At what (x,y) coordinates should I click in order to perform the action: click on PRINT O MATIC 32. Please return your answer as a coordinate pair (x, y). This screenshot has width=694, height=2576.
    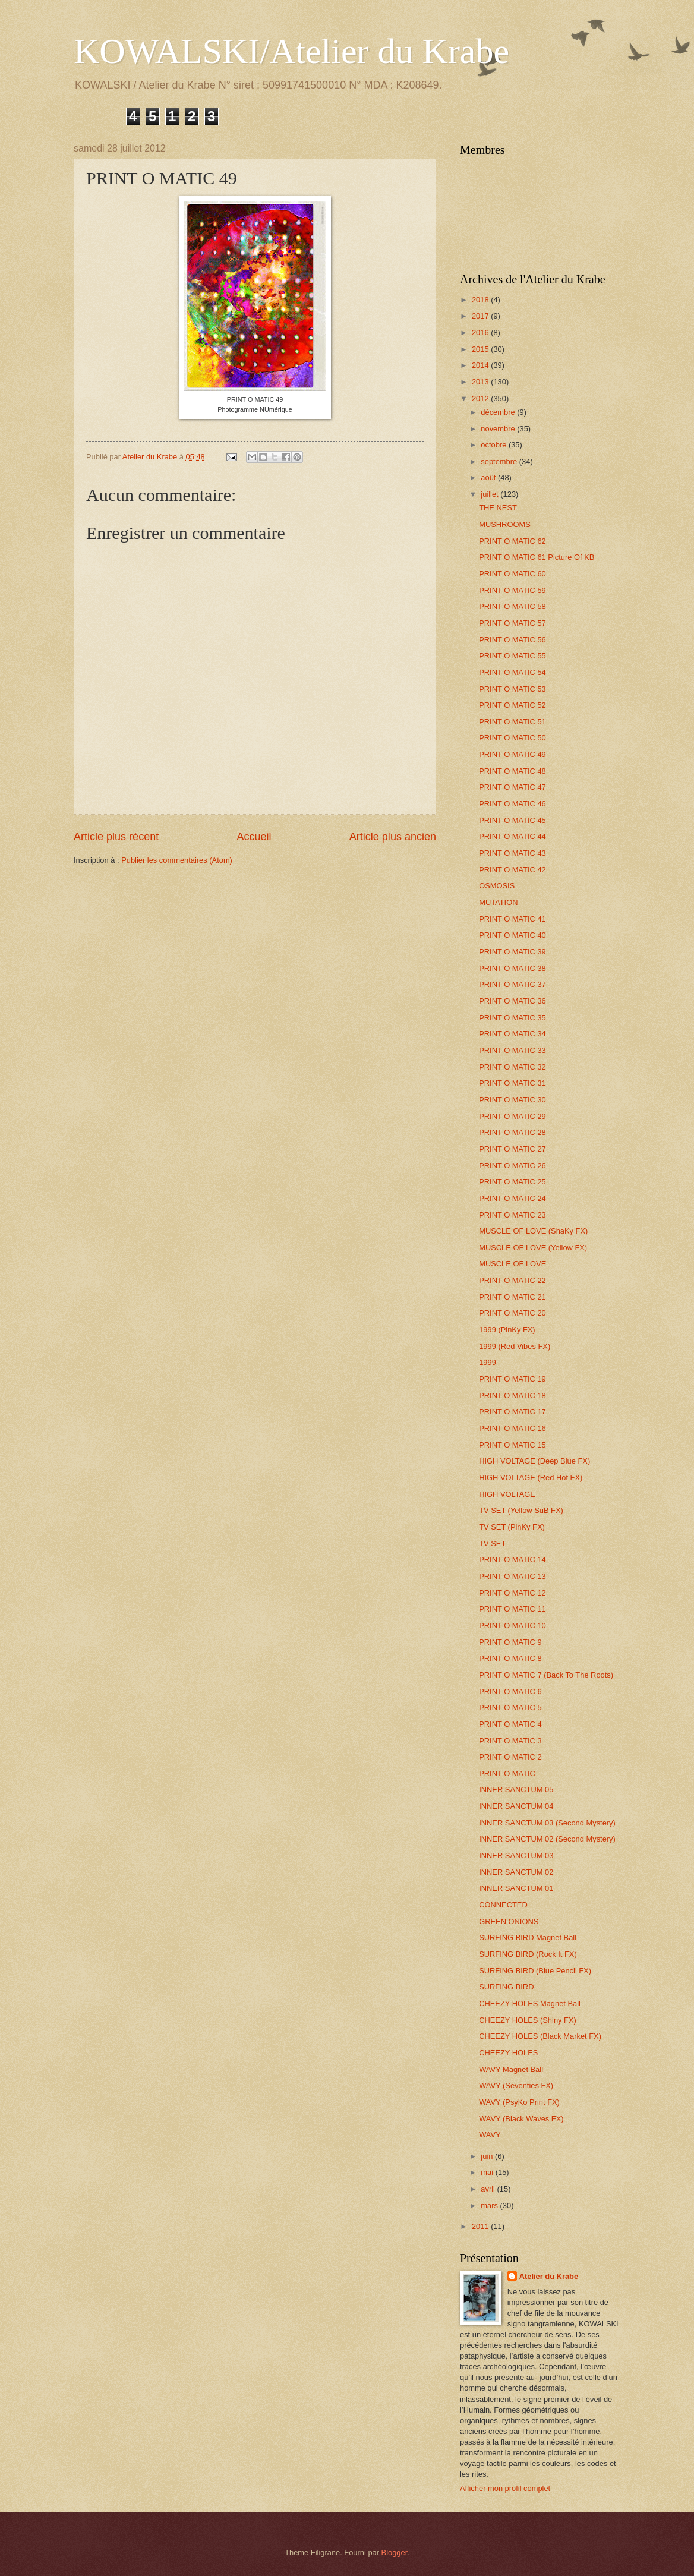
    Looking at the image, I should click on (512, 1066).